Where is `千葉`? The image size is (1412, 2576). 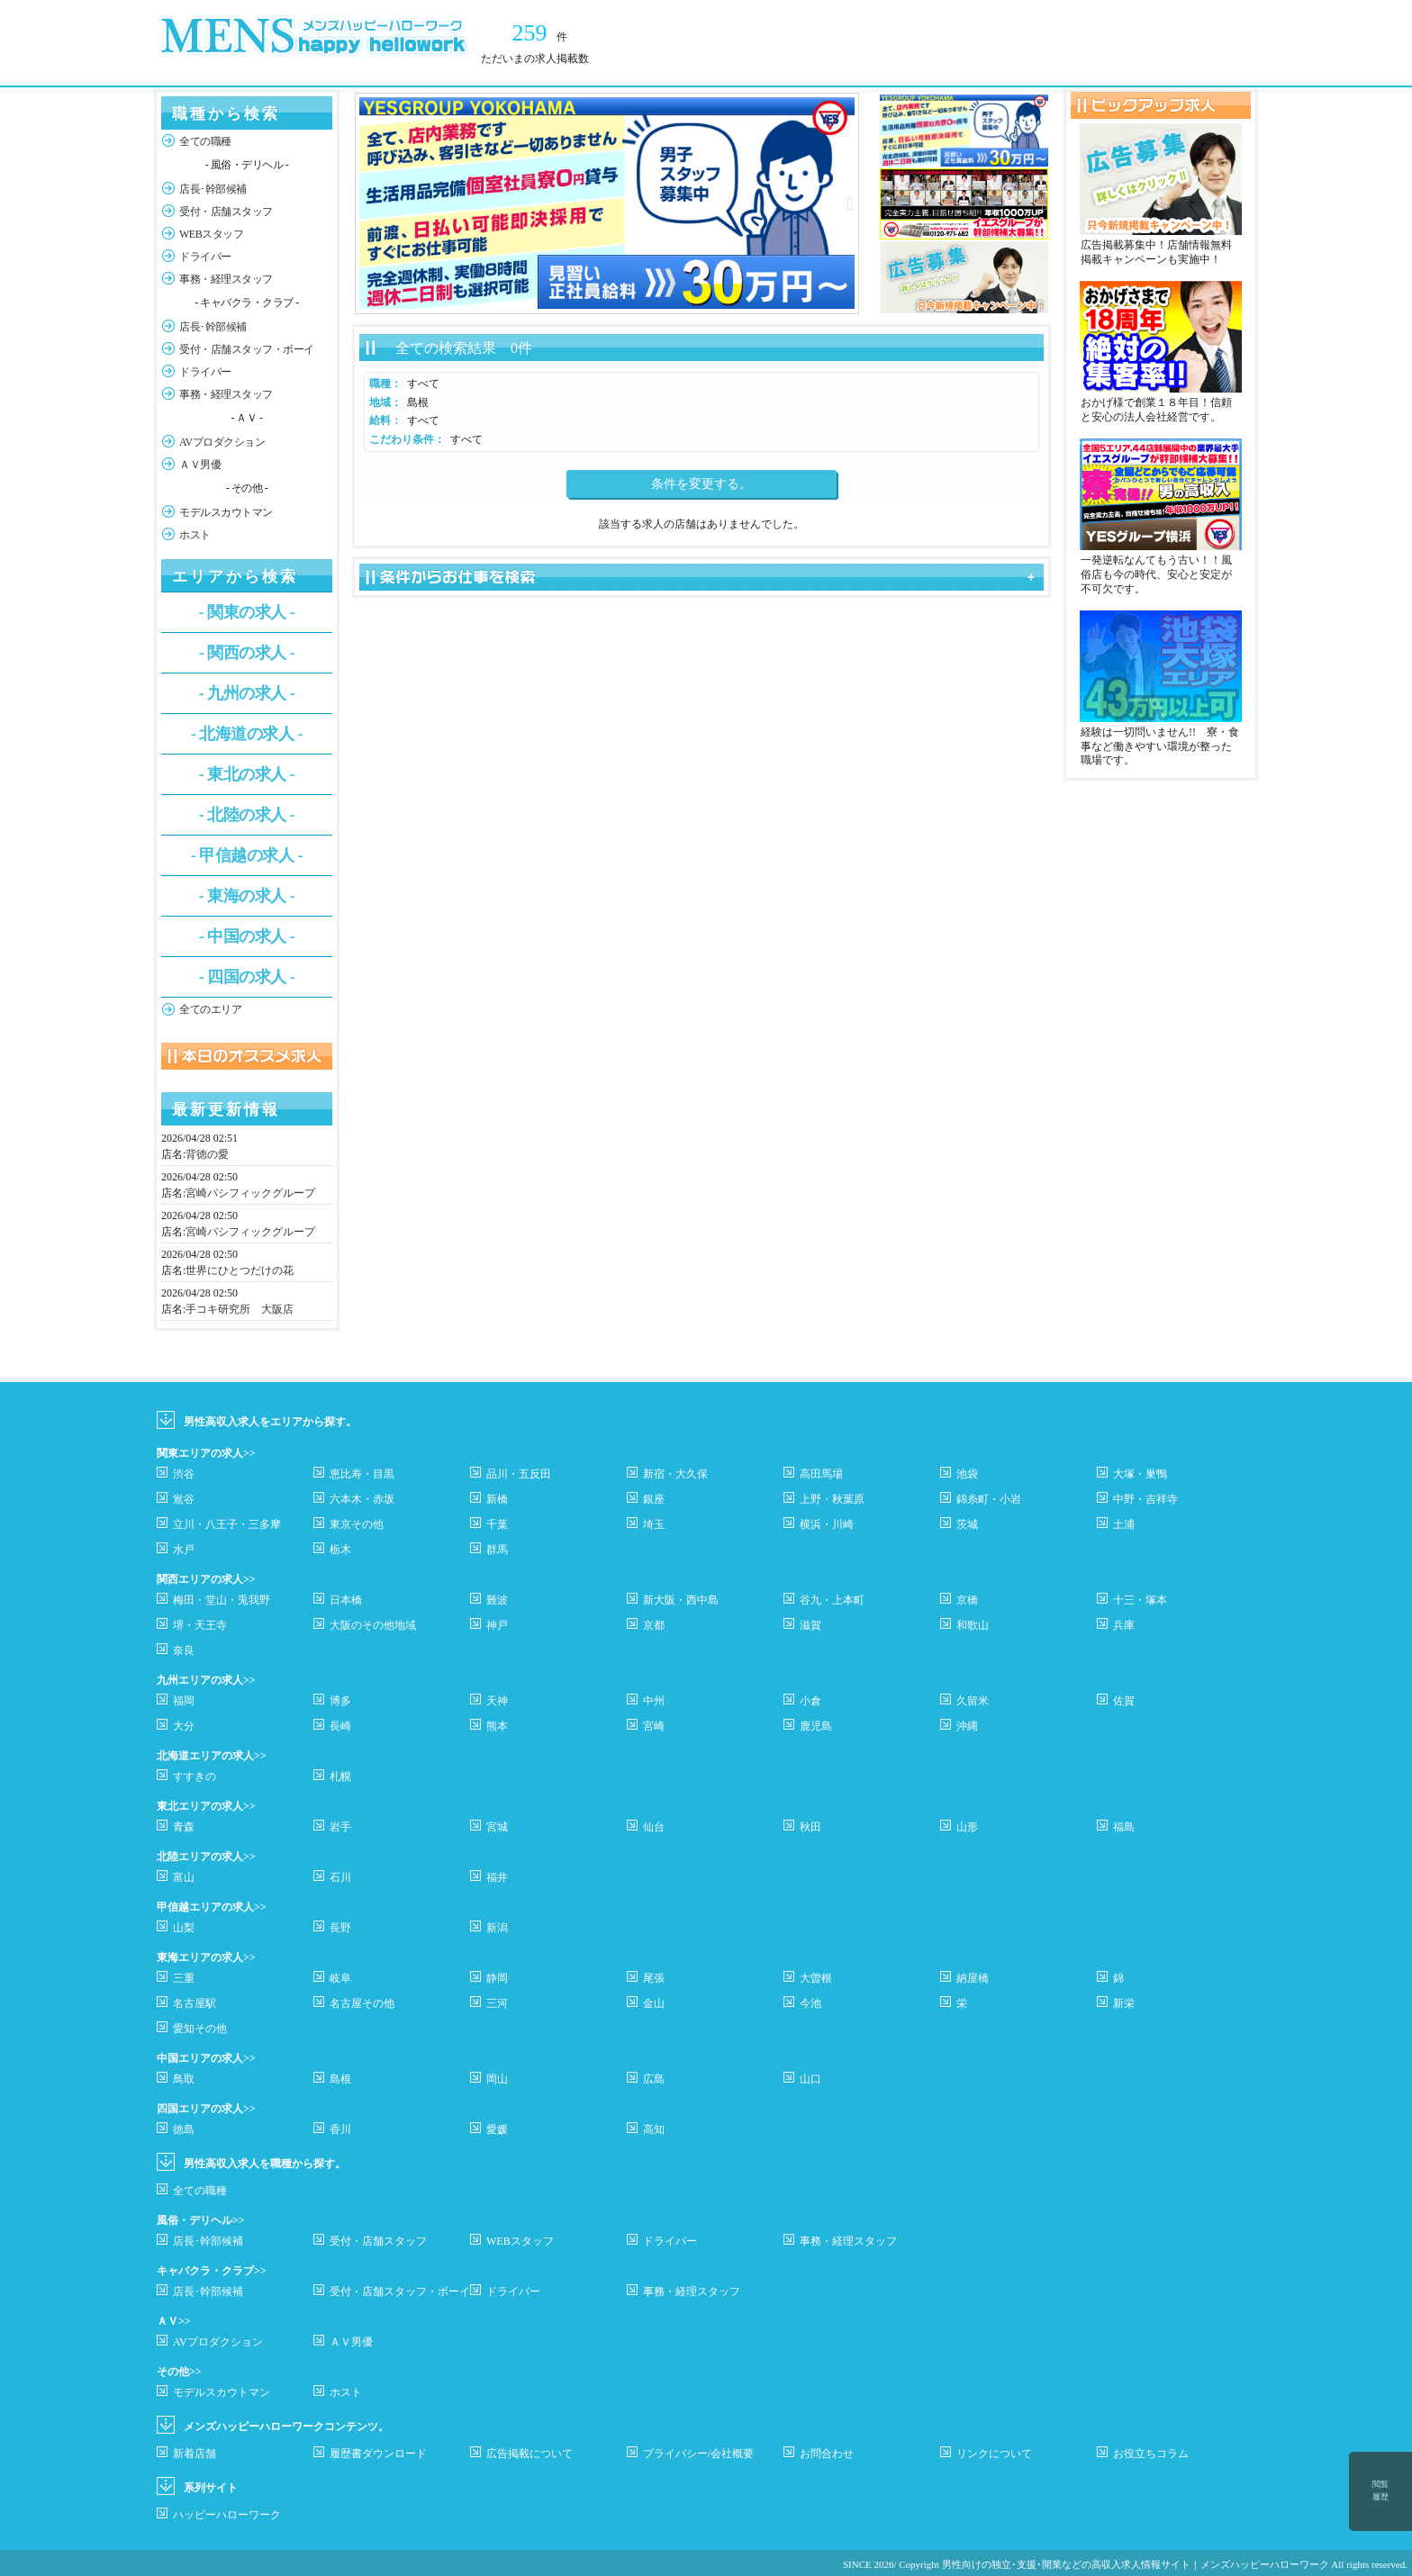 千葉 is located at coordinates (497, 1524).